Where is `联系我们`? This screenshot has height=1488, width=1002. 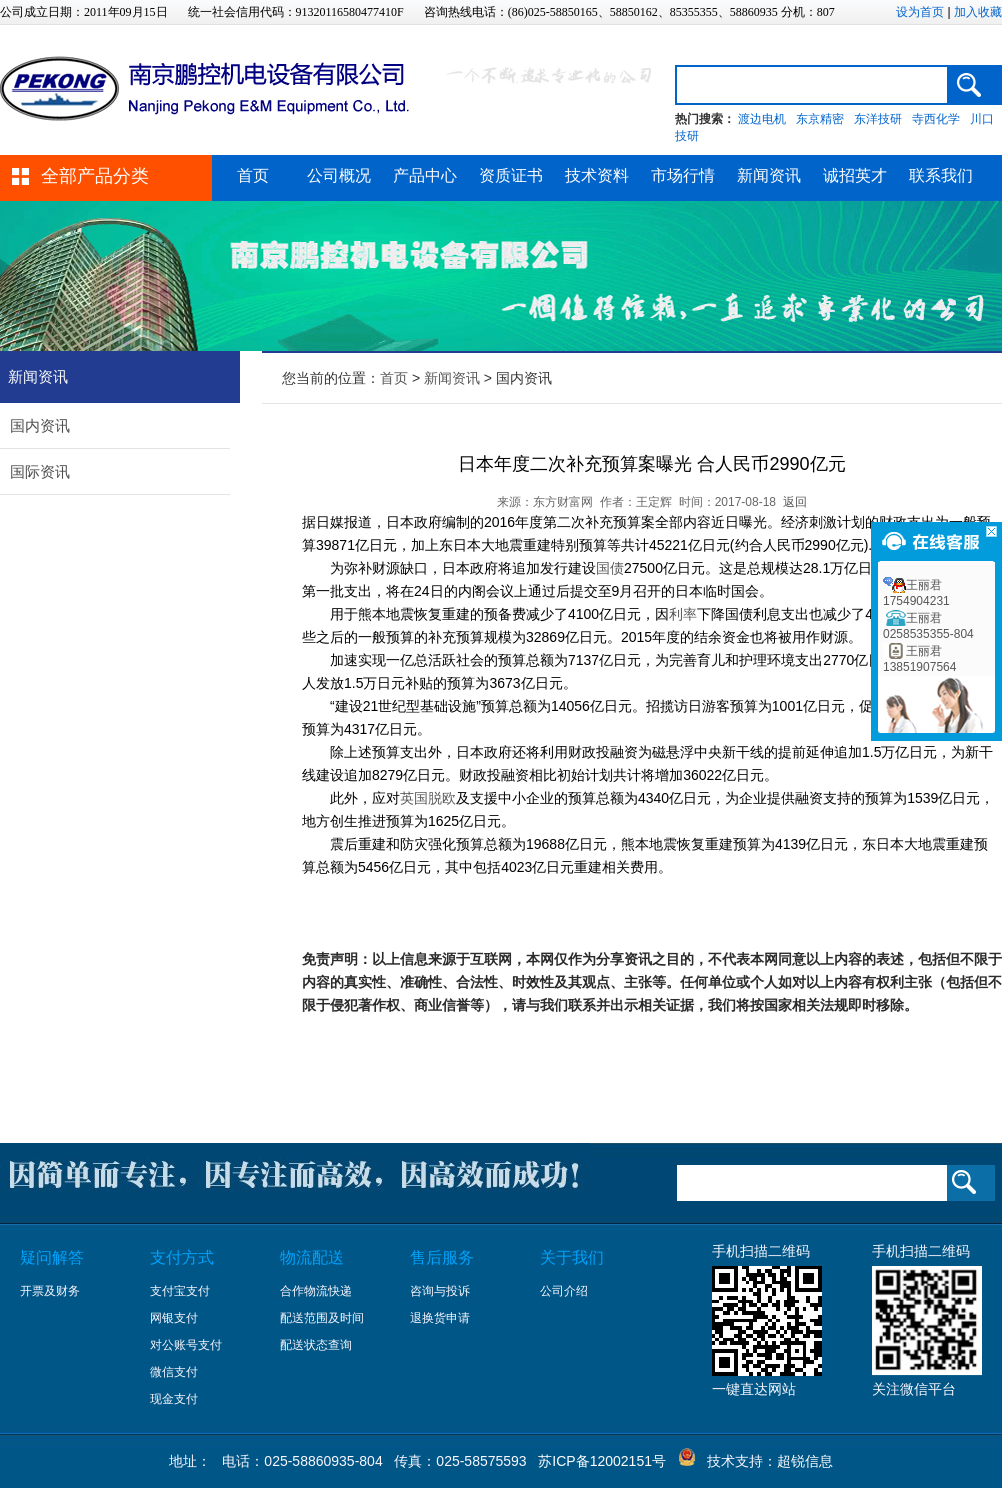
联系我们 is located at coordinates (941, 175).